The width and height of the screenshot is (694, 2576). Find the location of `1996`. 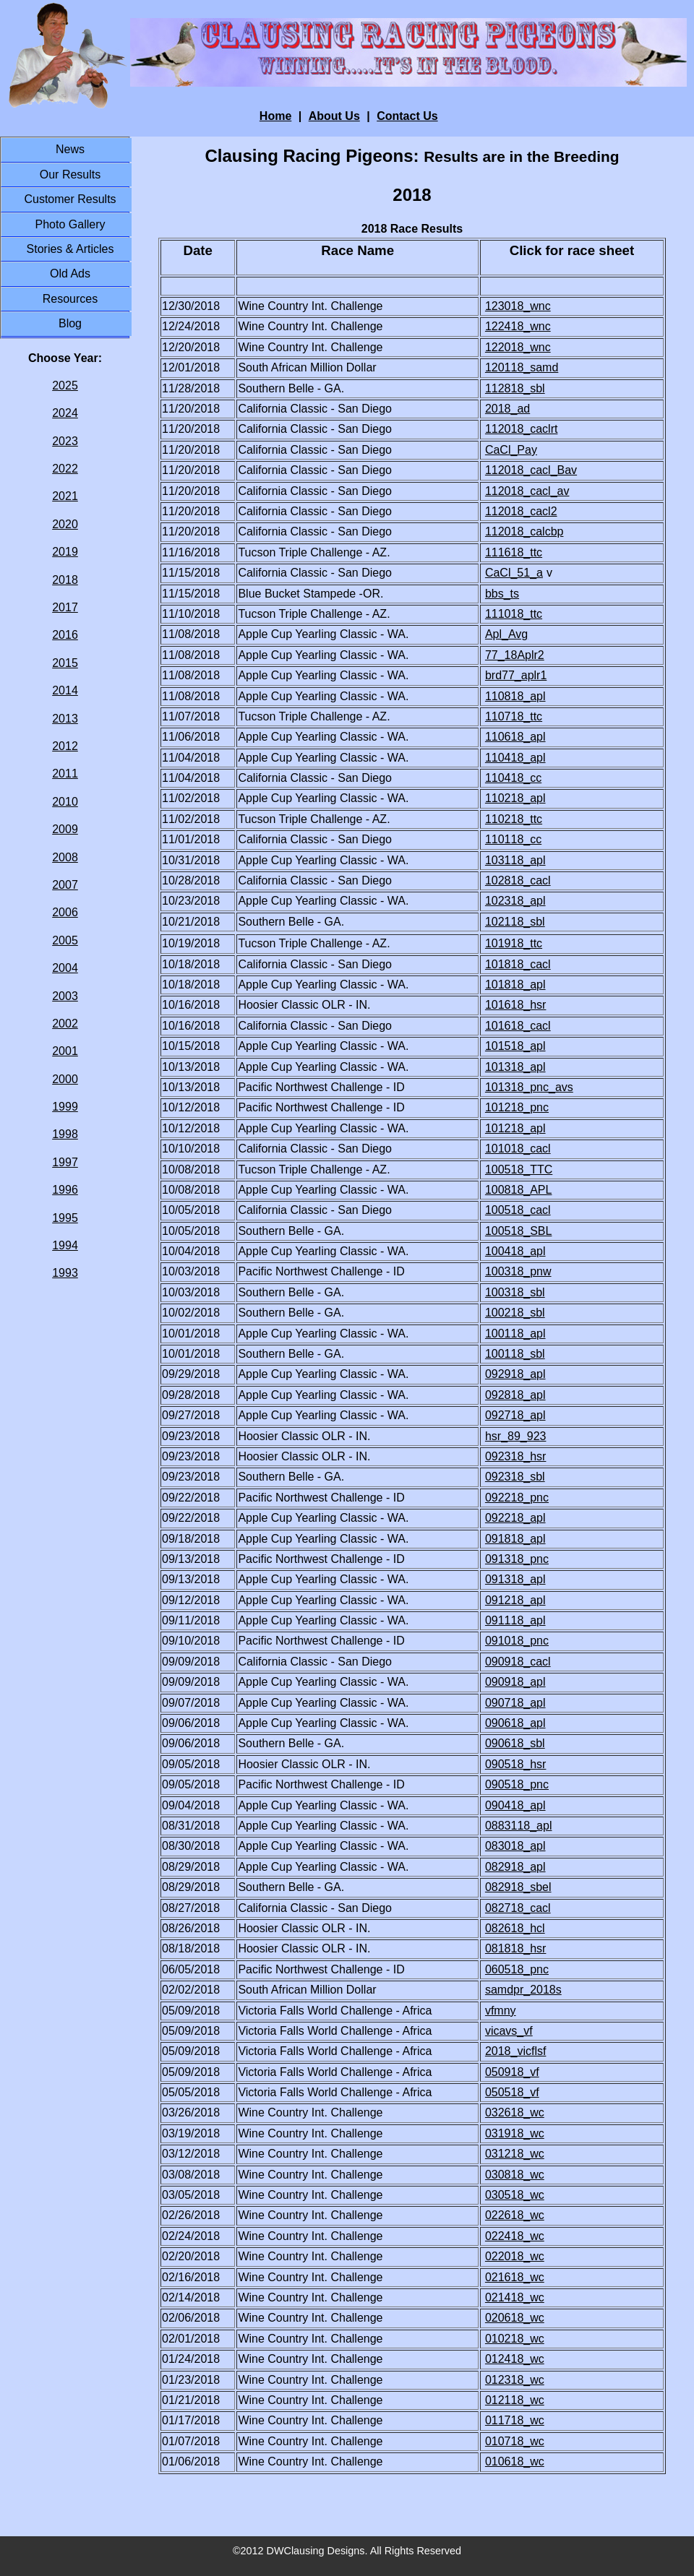

1996 is located at coordinates (65, 1190).